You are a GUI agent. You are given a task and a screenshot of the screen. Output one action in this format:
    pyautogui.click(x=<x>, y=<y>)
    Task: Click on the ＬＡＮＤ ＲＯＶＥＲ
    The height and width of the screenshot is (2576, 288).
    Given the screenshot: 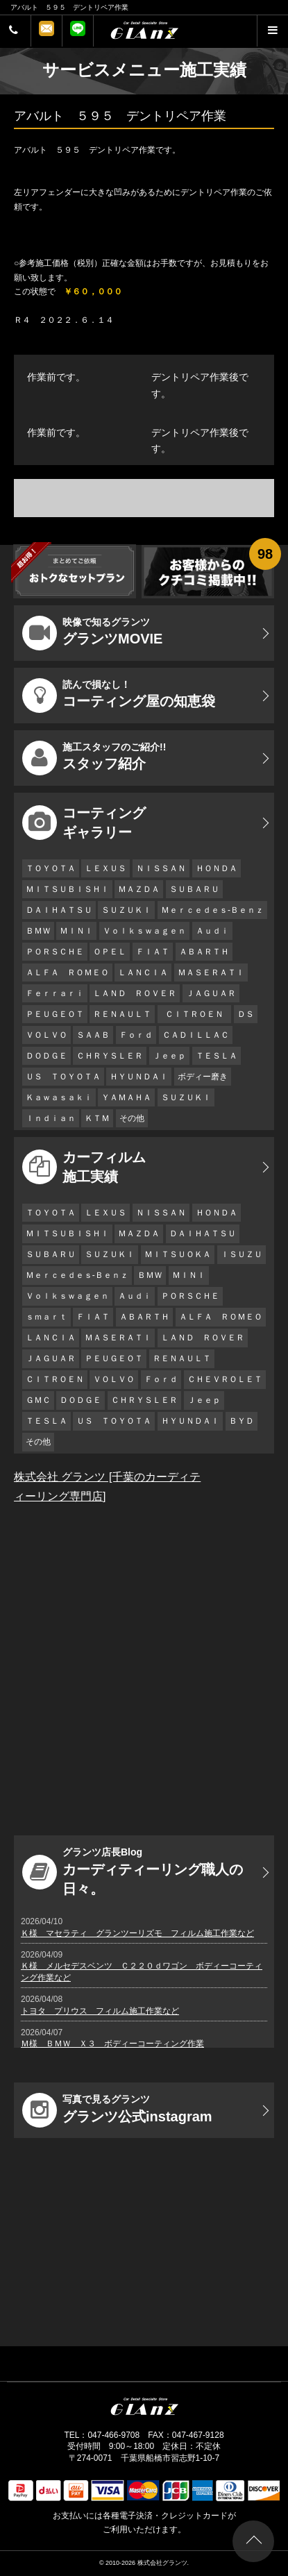 What is the action you would take?
    pyautogui.click(x=134, y=993)
    